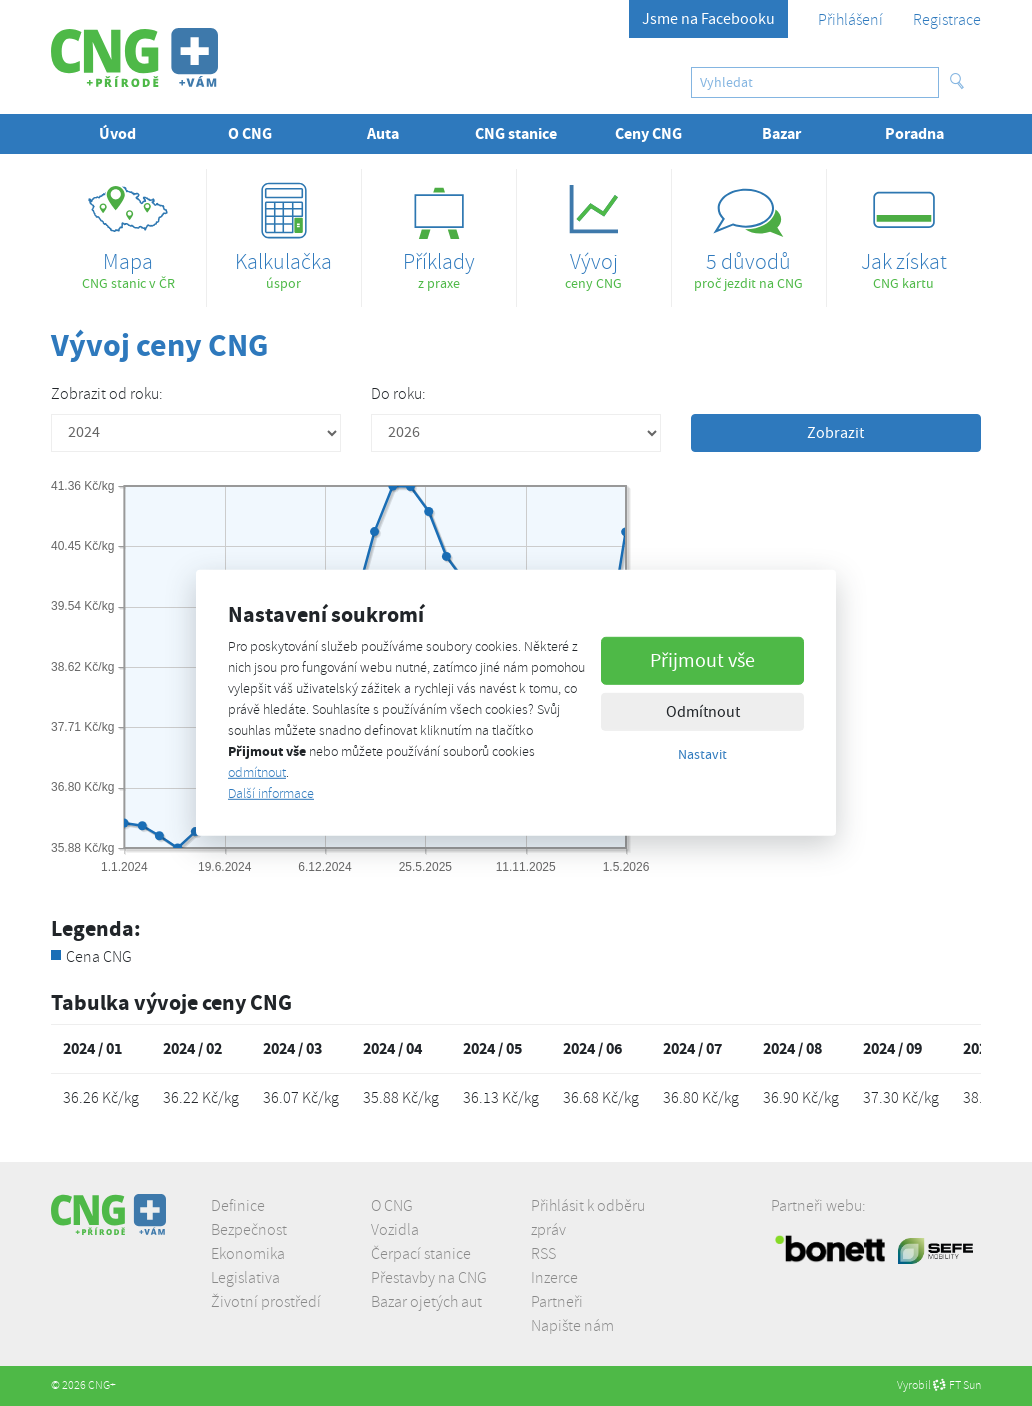 This screenshot has height=1406, width=1032. Describe the element at coordinates (850, 20) in the screenshot. I see `Přihlášení` at that location.